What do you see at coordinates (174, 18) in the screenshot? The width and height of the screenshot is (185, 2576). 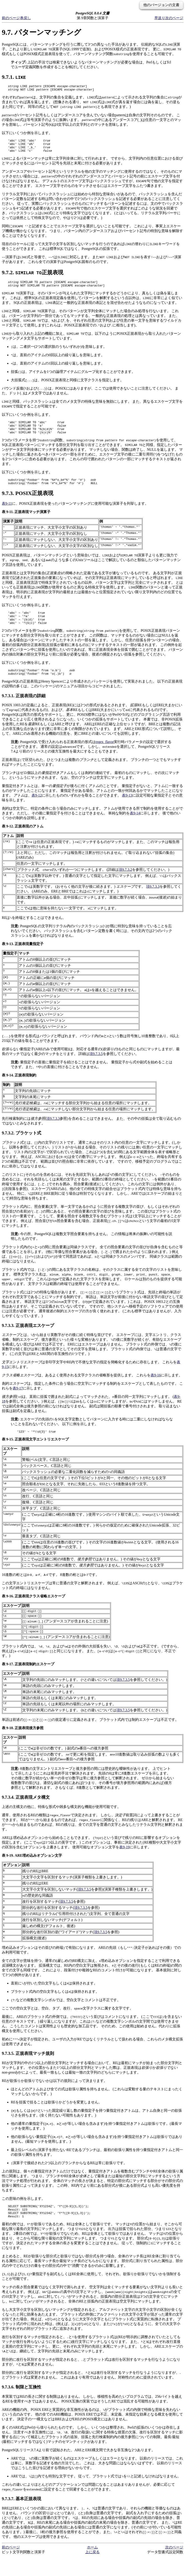 I see `次のページ` at bounding box center [174, 18].